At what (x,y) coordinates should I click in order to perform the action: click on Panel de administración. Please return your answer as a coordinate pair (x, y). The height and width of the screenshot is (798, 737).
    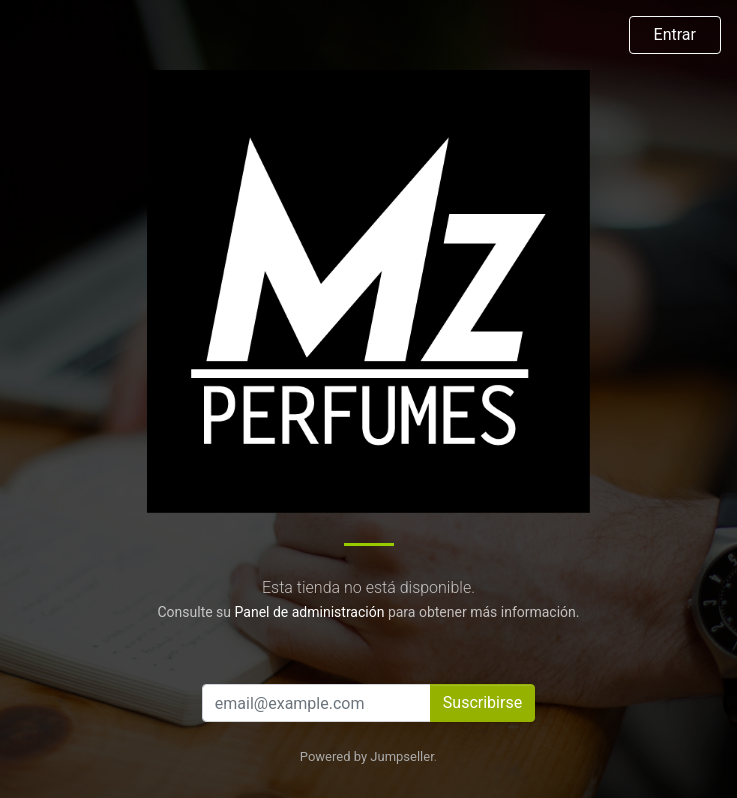
    Looking at the image, I should click on (310, 612).